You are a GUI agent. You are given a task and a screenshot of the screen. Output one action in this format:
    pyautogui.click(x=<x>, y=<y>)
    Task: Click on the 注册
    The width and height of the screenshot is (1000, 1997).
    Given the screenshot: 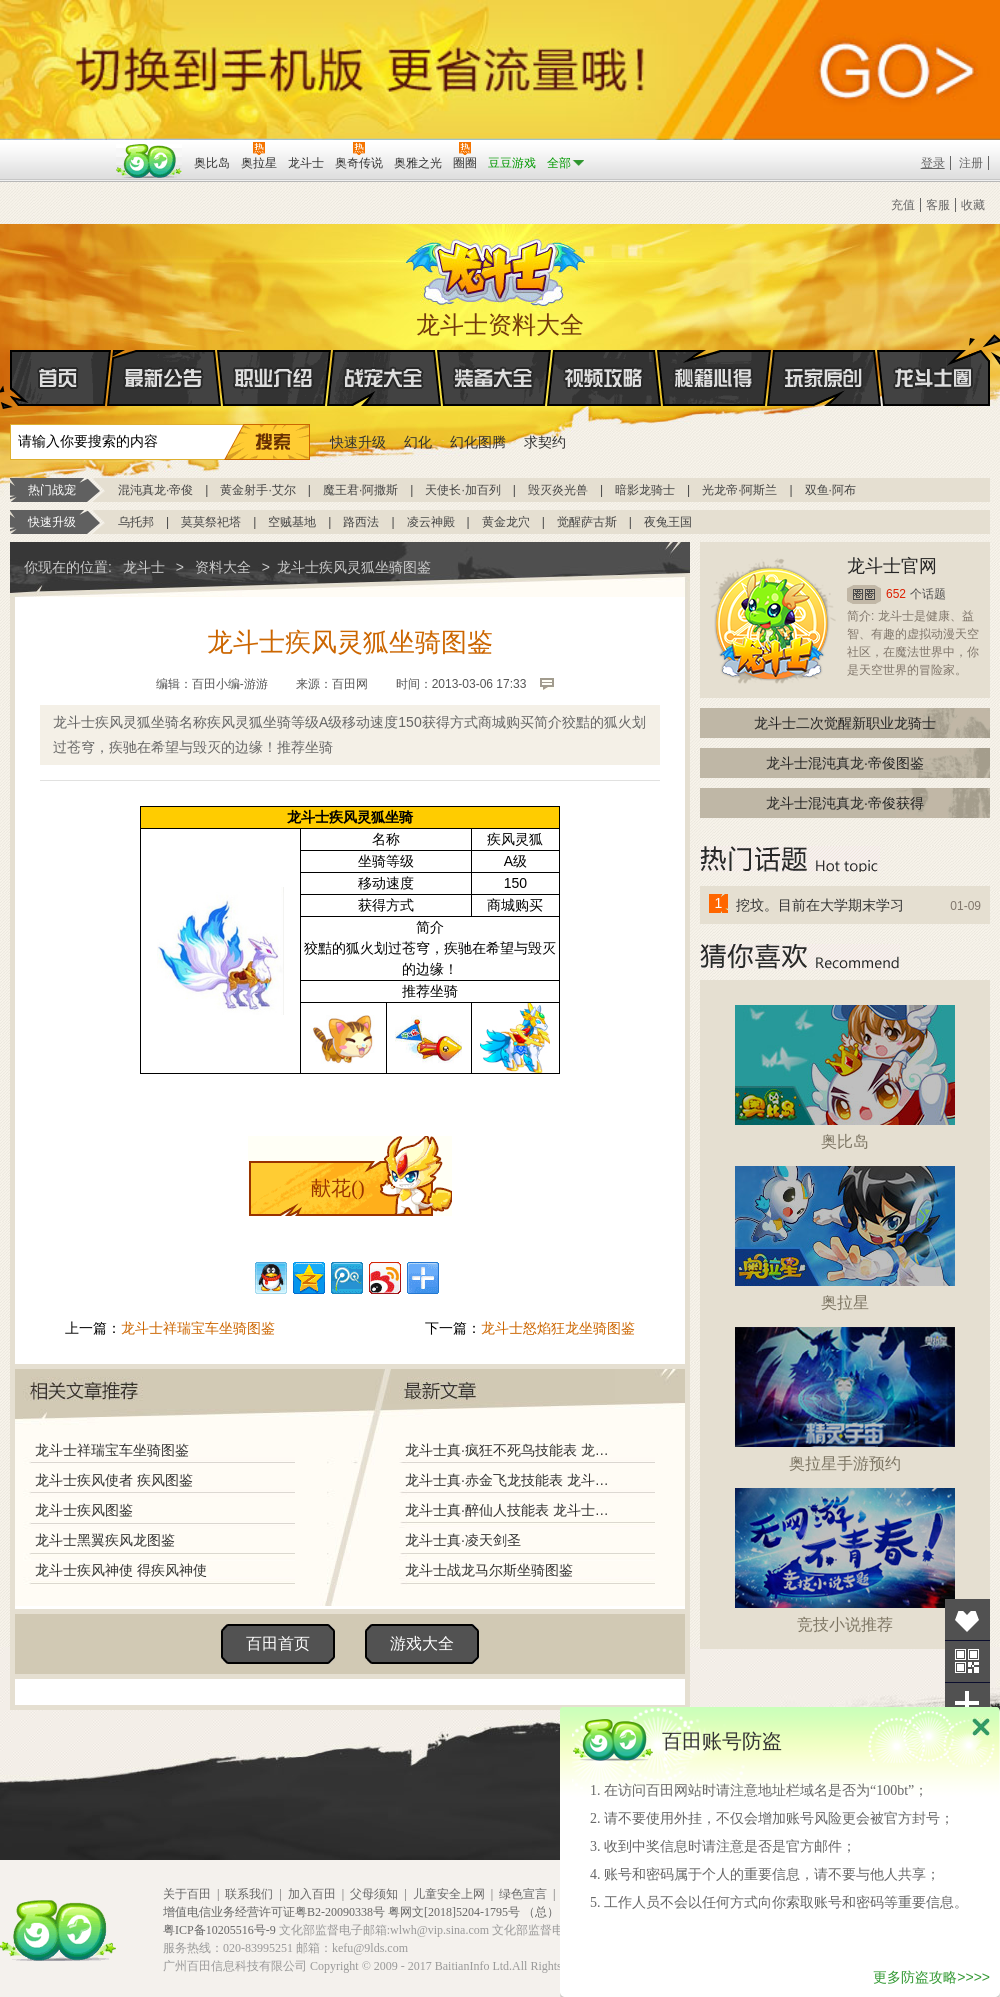 What is the action you would take?
    pyautogui.click(x=971, y=163)
    